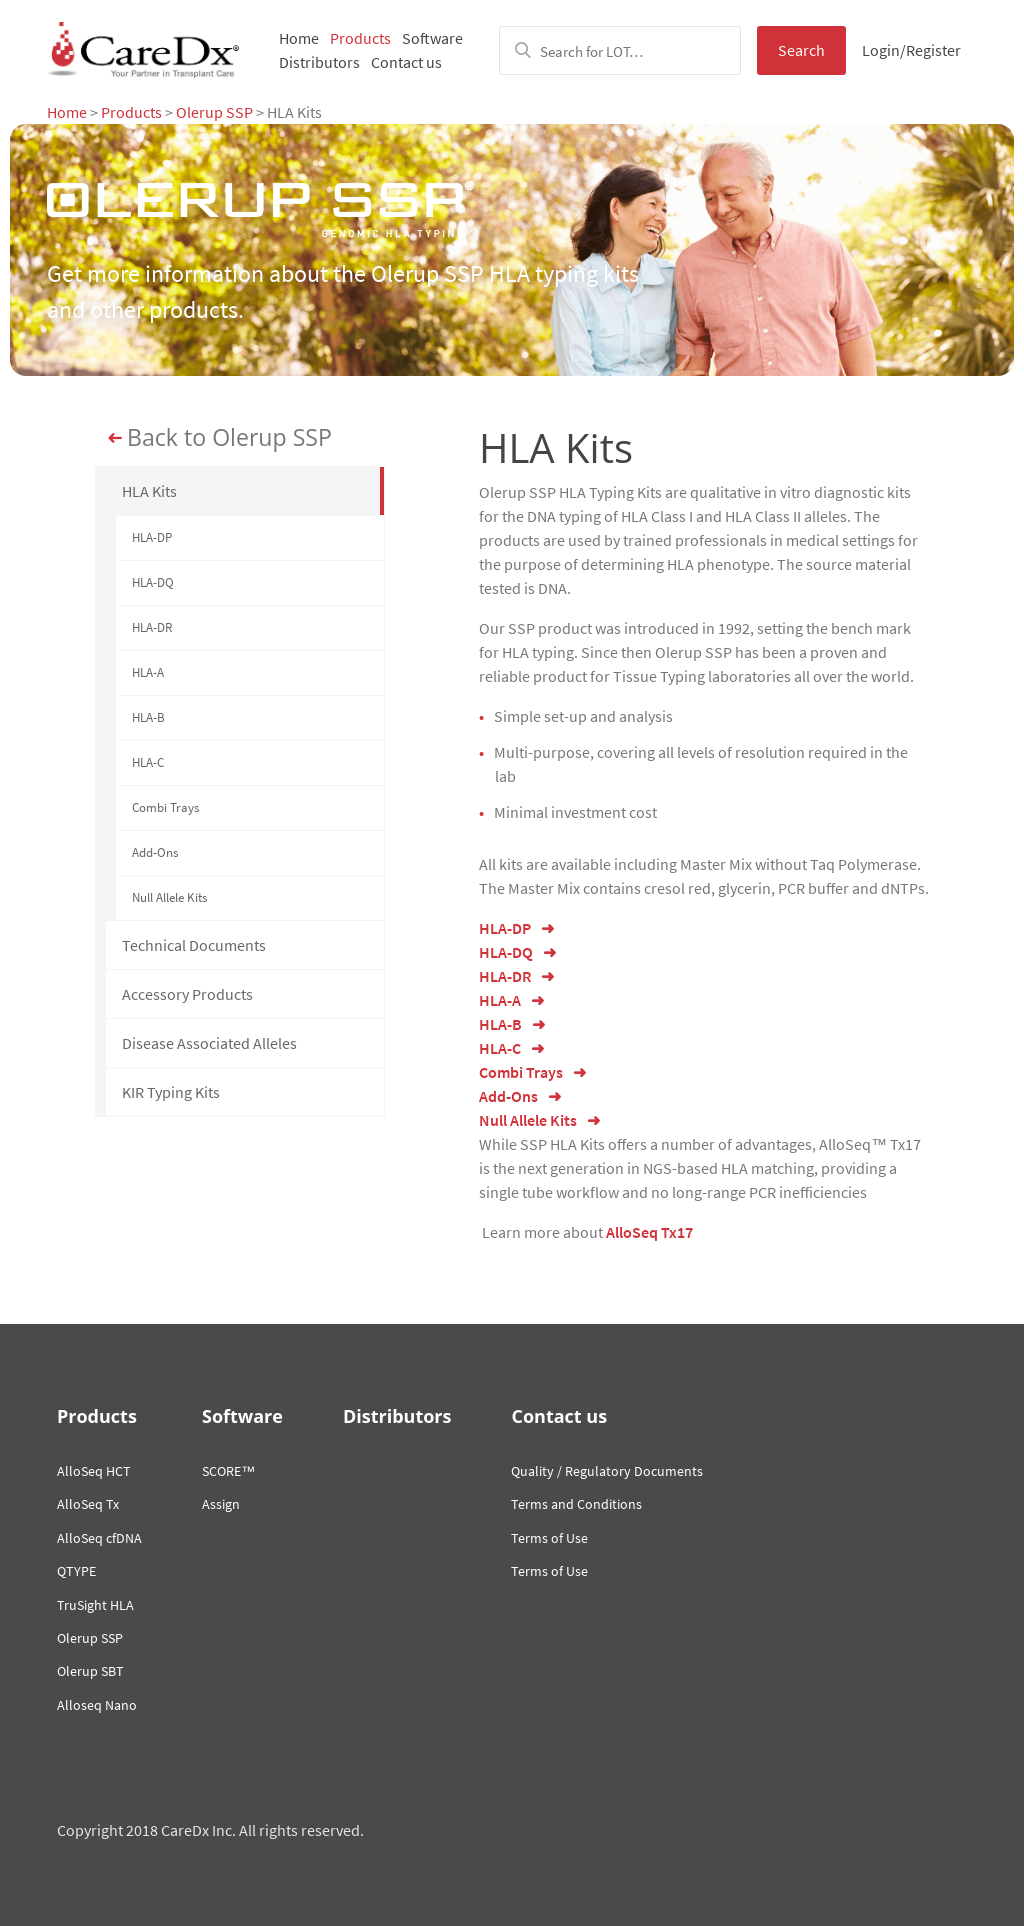 The width and height of the screenshot is (1024, 1926). What do you see at coordinates (90, 1671) in the screenshot?
I see `Olerup SBT` at bounding box center [90, 1671].